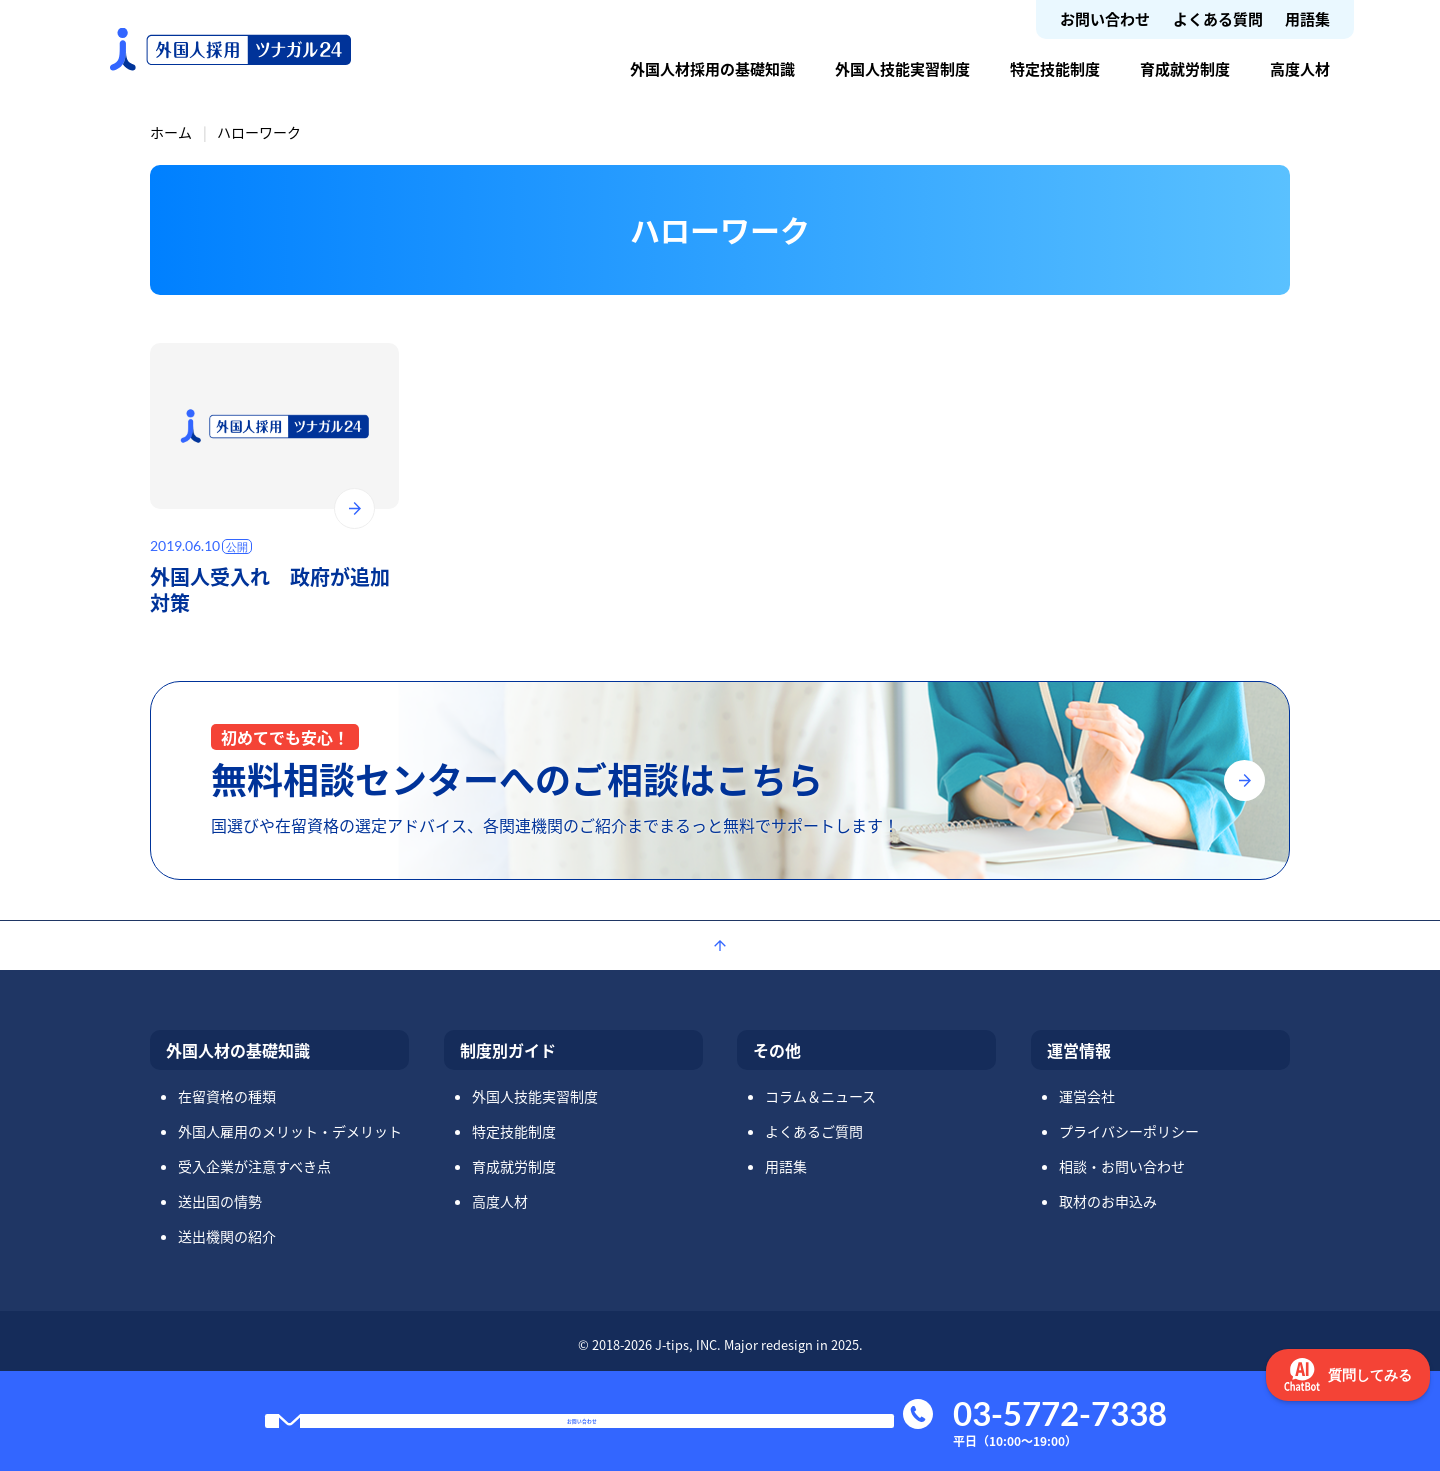 This screenshot has width=1440, height=1471. Describe the element at coordinates (1129, 1131) in the screenshot. I see `プライバシーポリシー` at that location.